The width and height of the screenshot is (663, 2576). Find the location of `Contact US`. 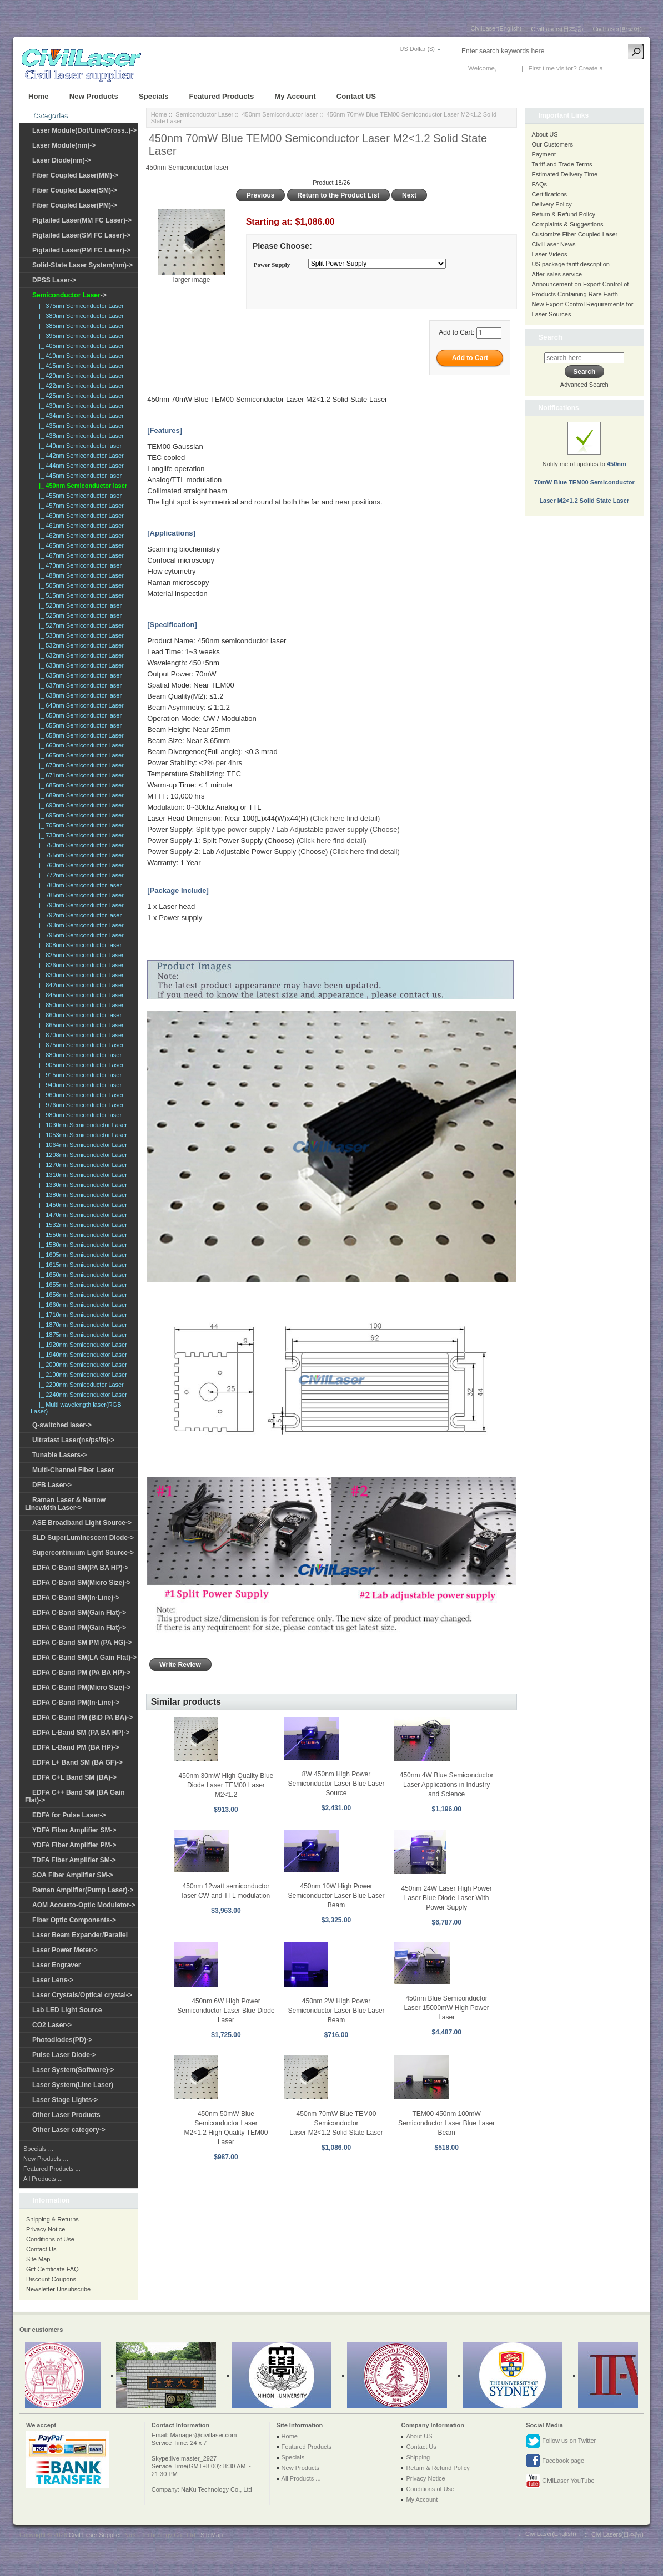

Contact US is located at coordinates (356, 96).